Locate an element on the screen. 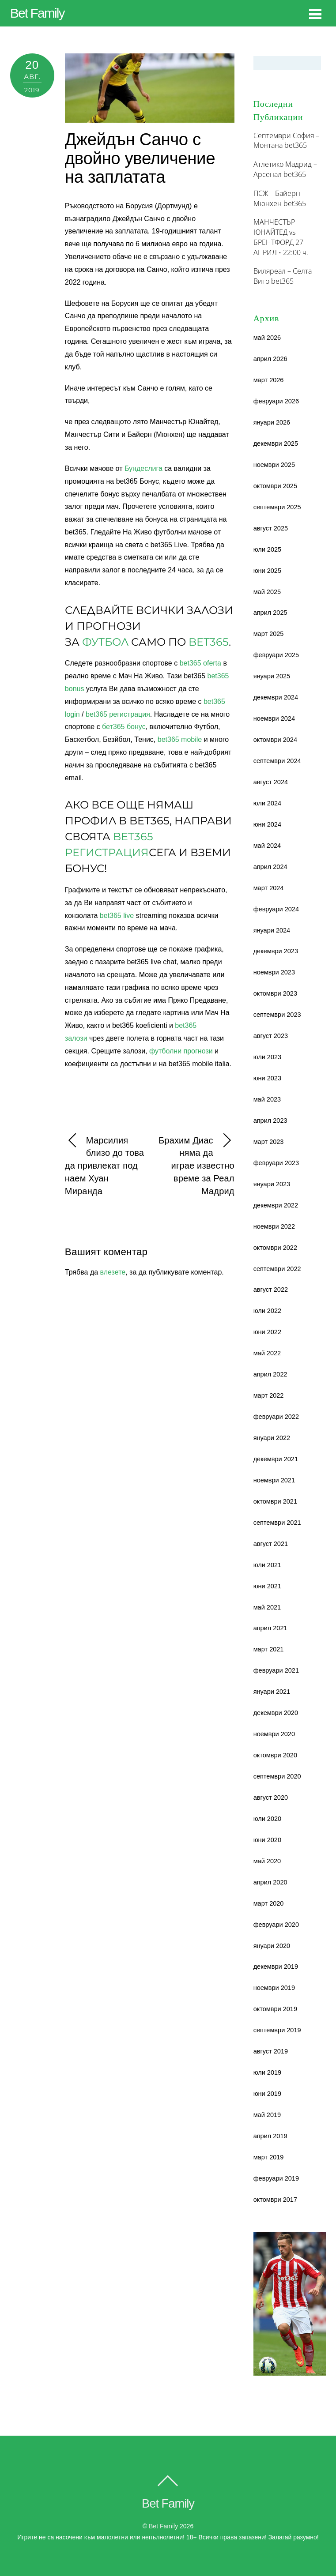 The width and height of the screenshot is (336, 2576). май 2022 is located at coordinates (267, 1353).